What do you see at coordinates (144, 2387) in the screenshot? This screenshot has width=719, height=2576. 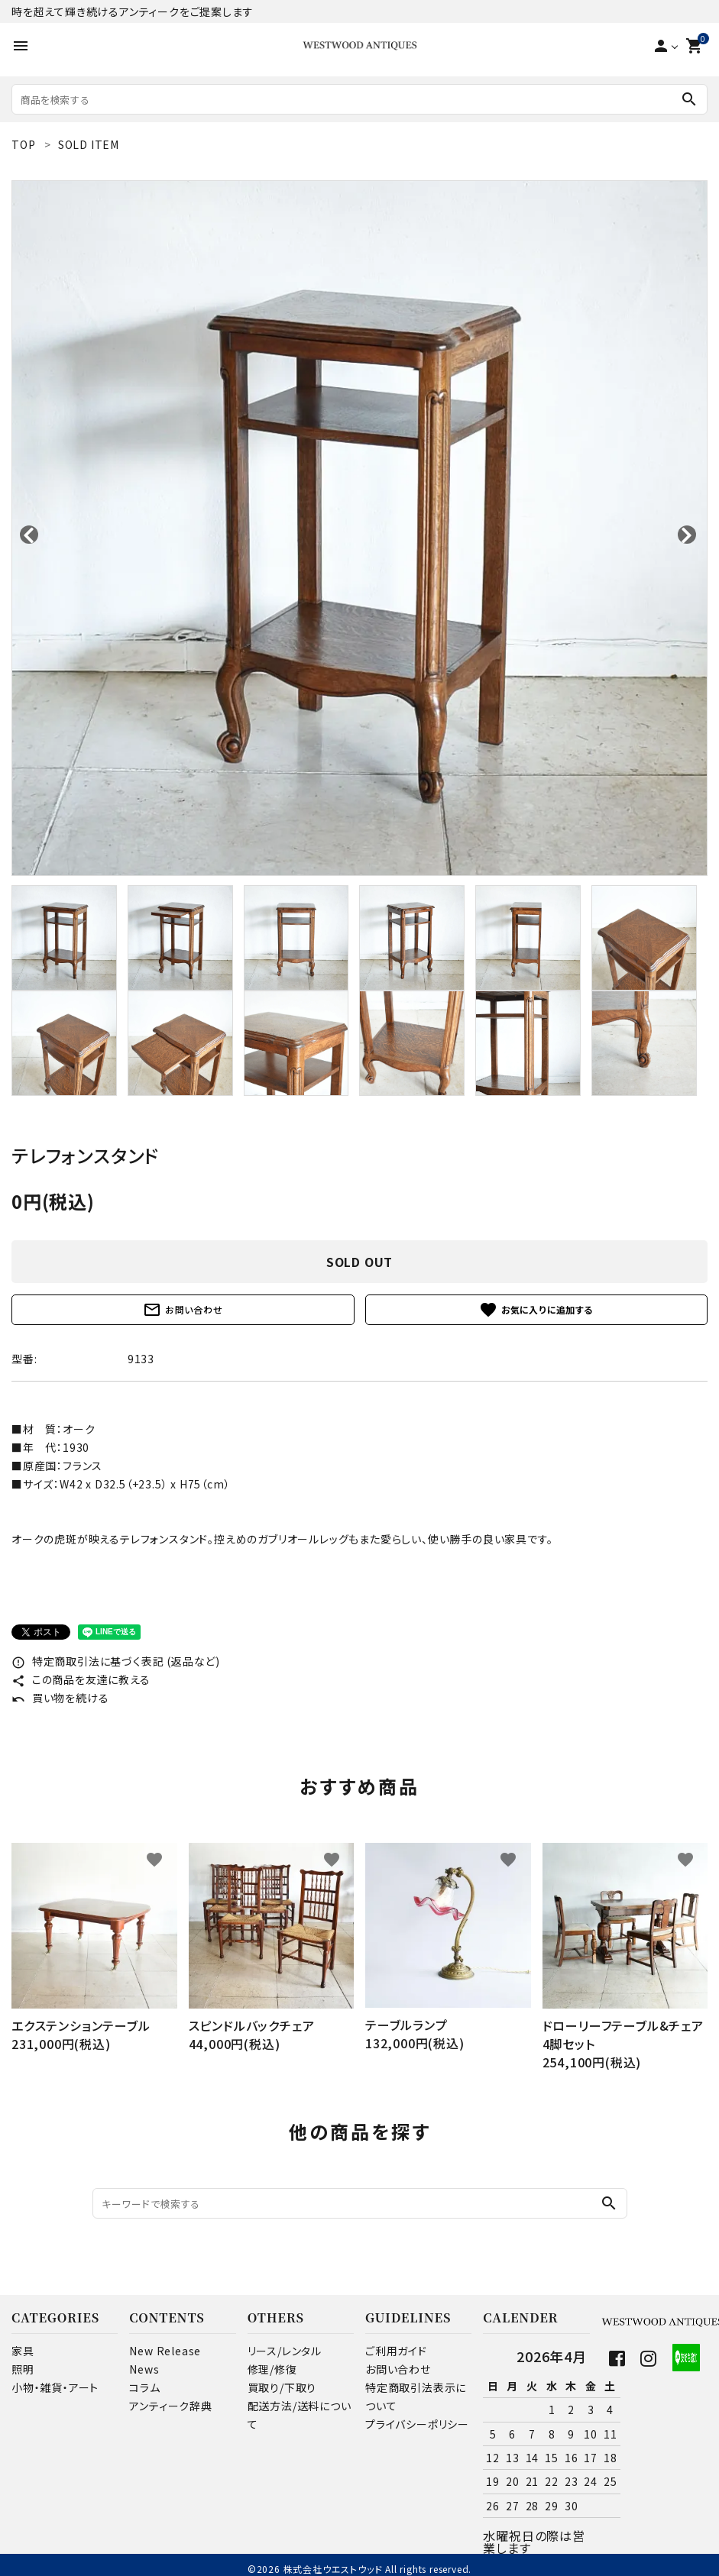 I see `コラム` at bounding box center [144, 2387].